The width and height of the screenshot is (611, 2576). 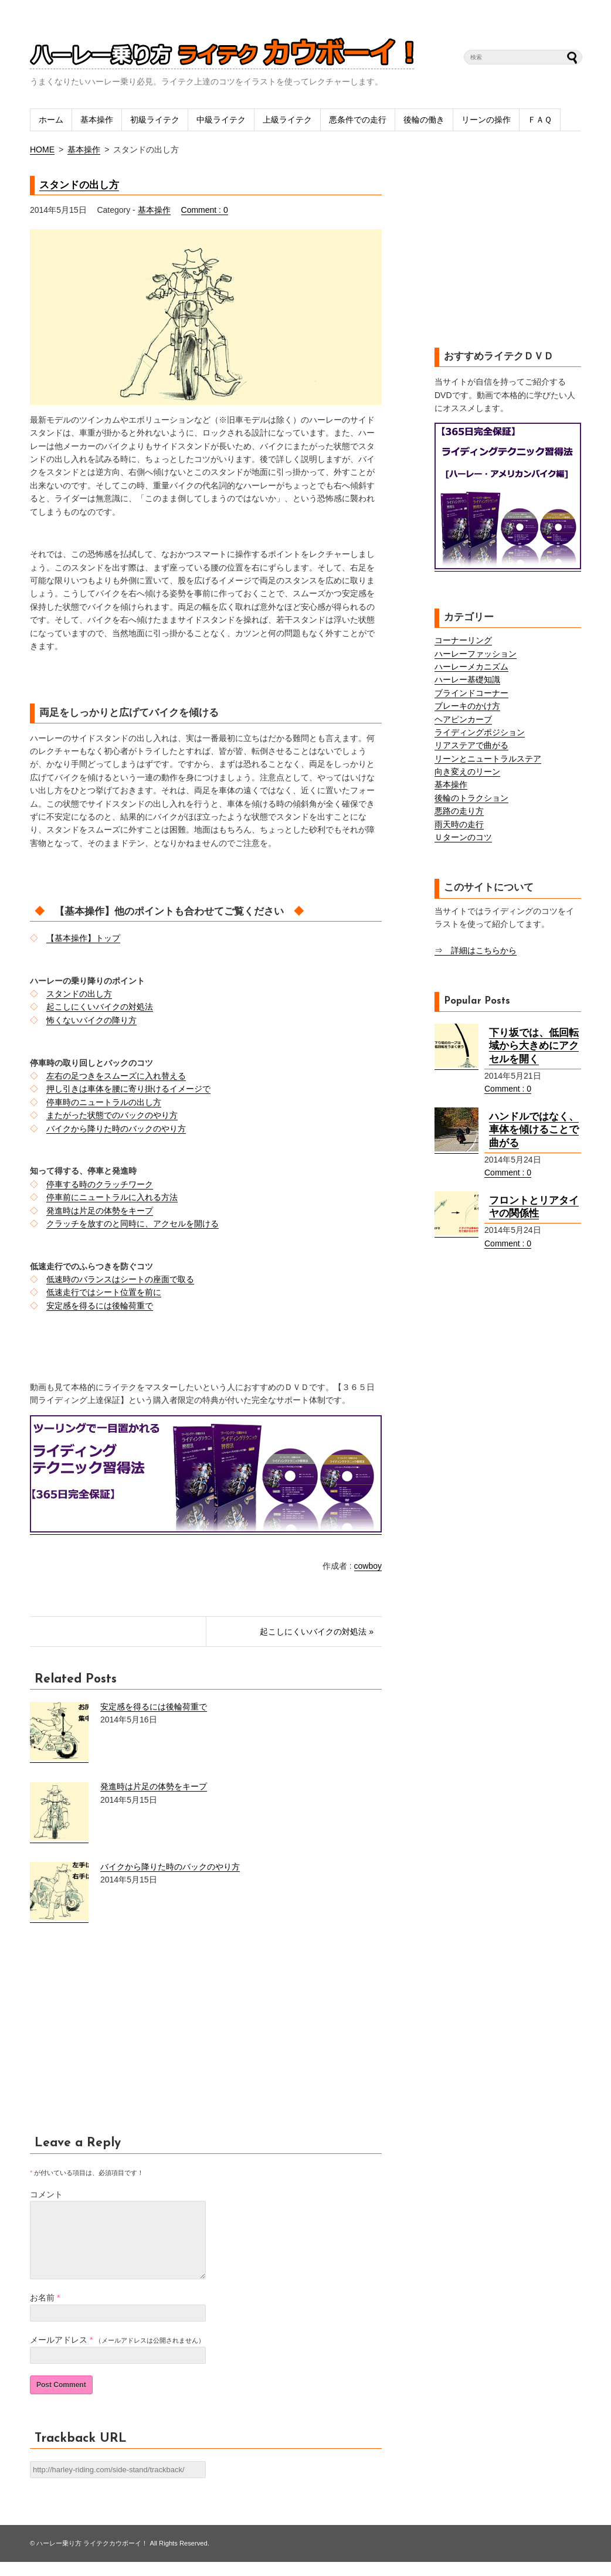 What do you see at coordinates (471, 666) in the screenshot?
I see `ハーレーメカニズム` at bounding box center [471, 666].